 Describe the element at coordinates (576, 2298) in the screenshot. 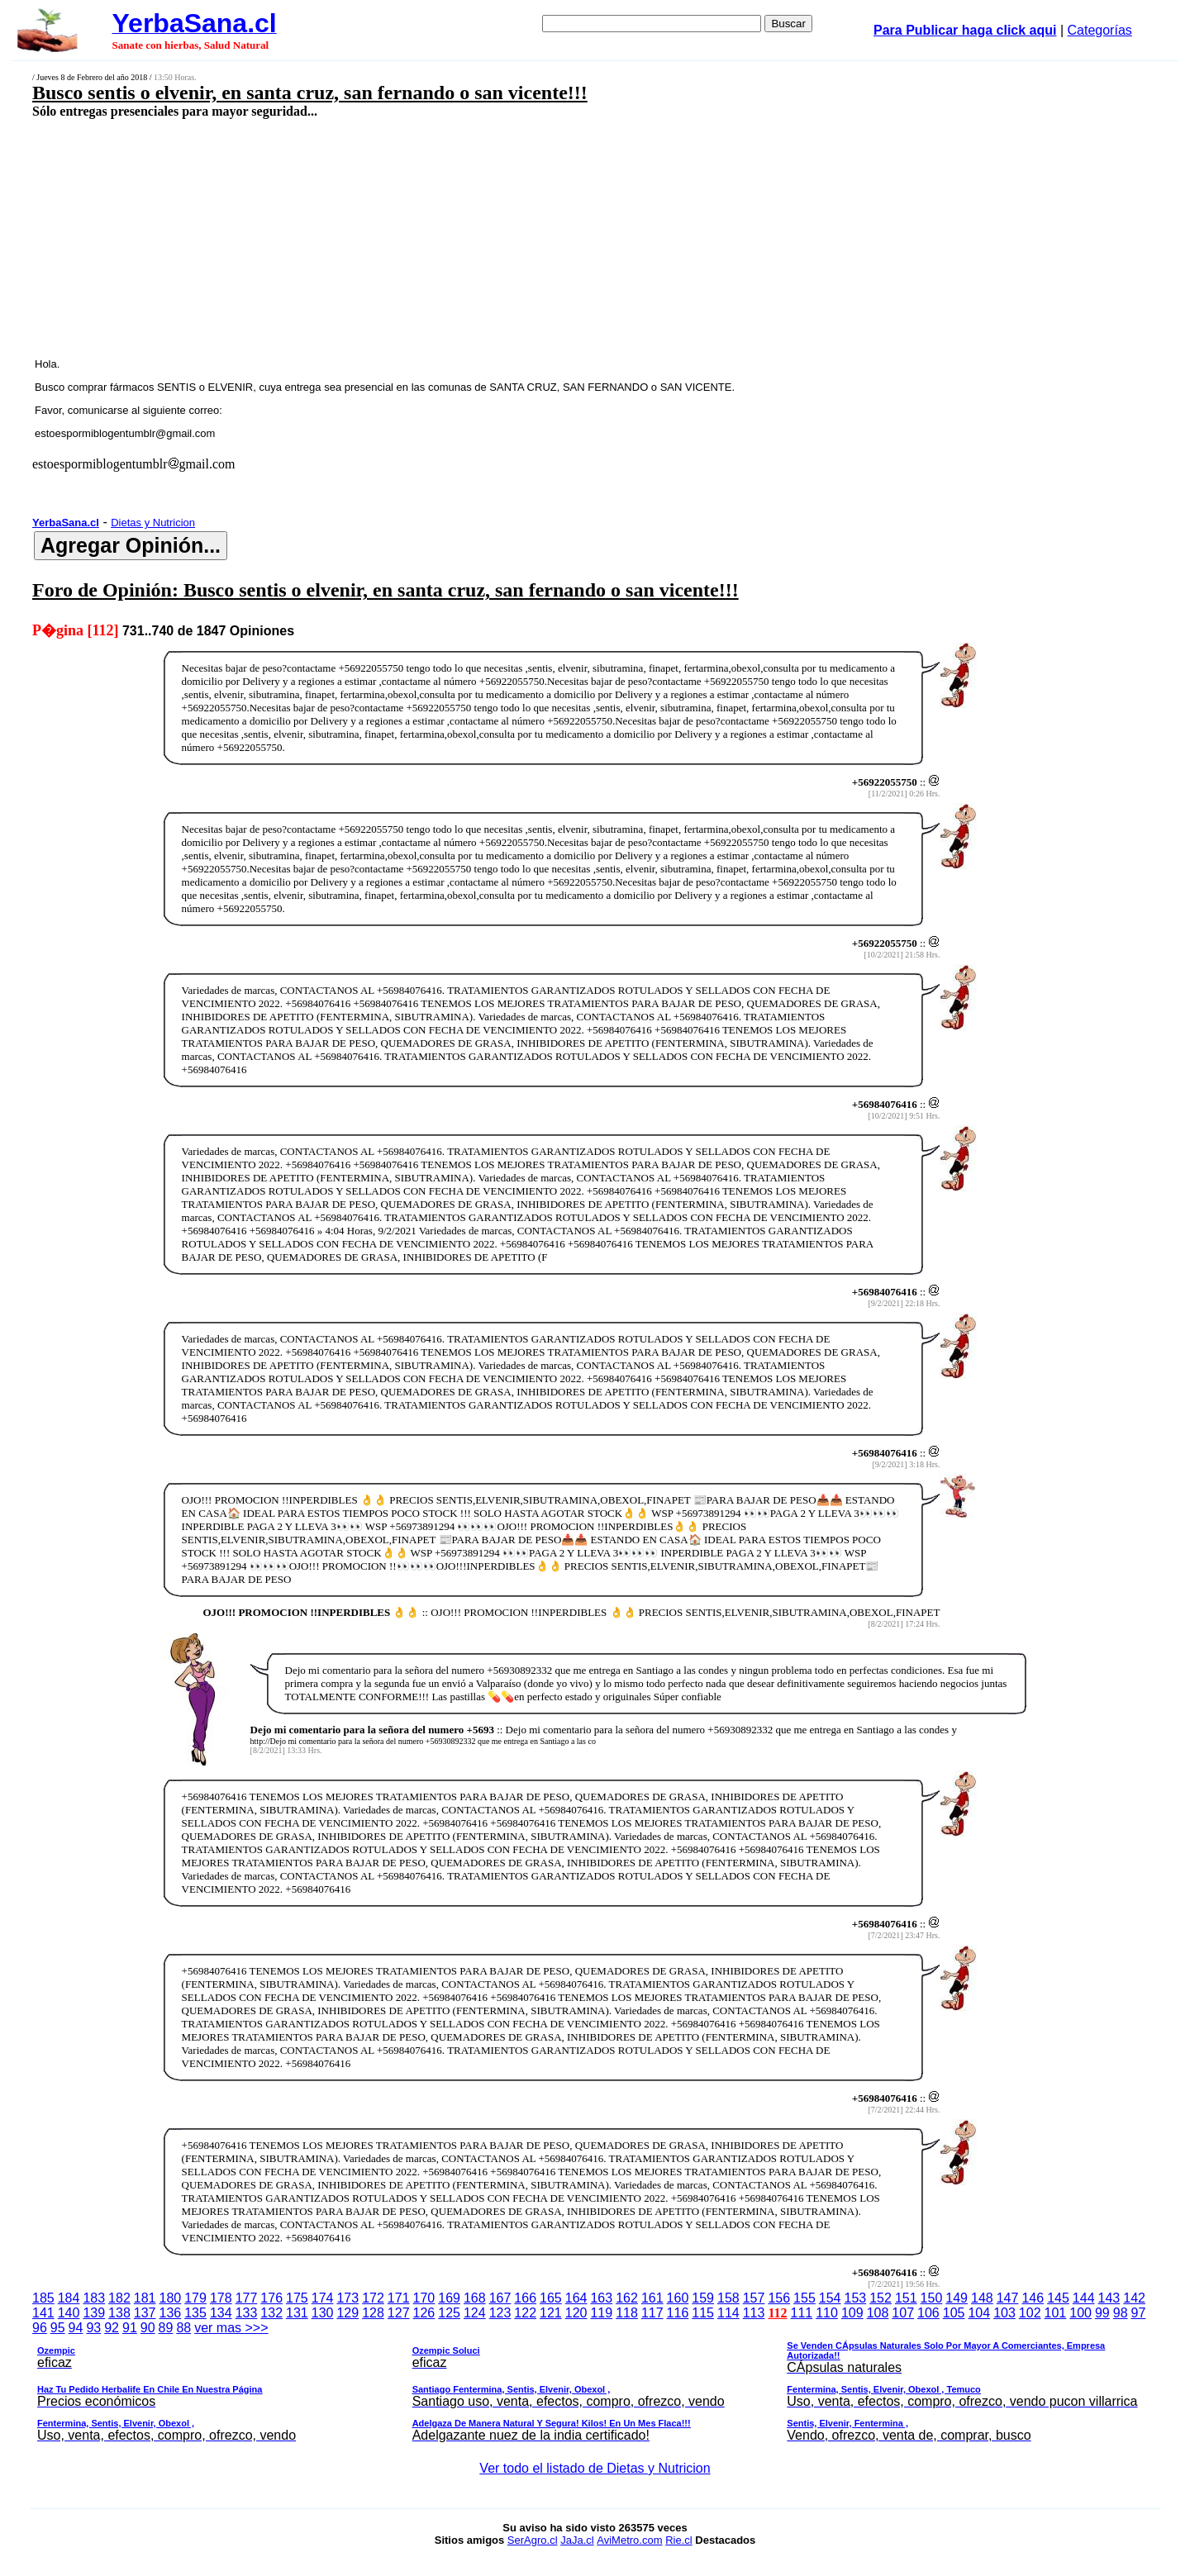

I see `164` at that location.